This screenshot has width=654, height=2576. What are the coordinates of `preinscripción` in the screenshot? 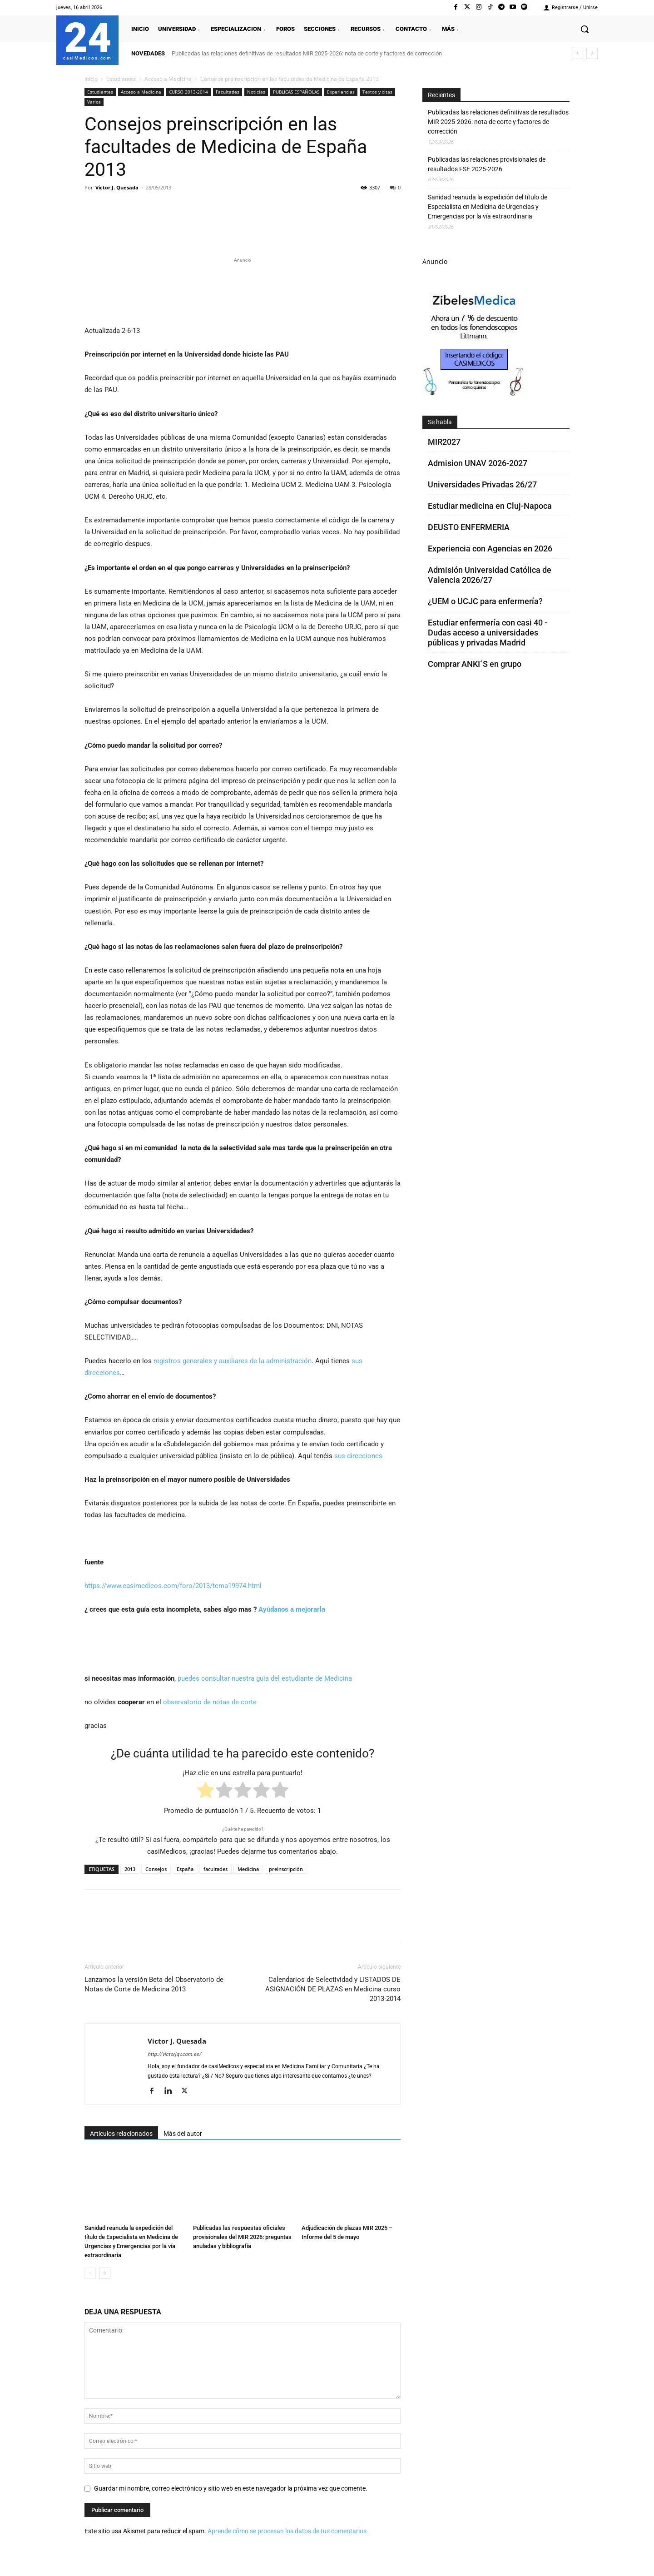 It's located at (286, 1869).